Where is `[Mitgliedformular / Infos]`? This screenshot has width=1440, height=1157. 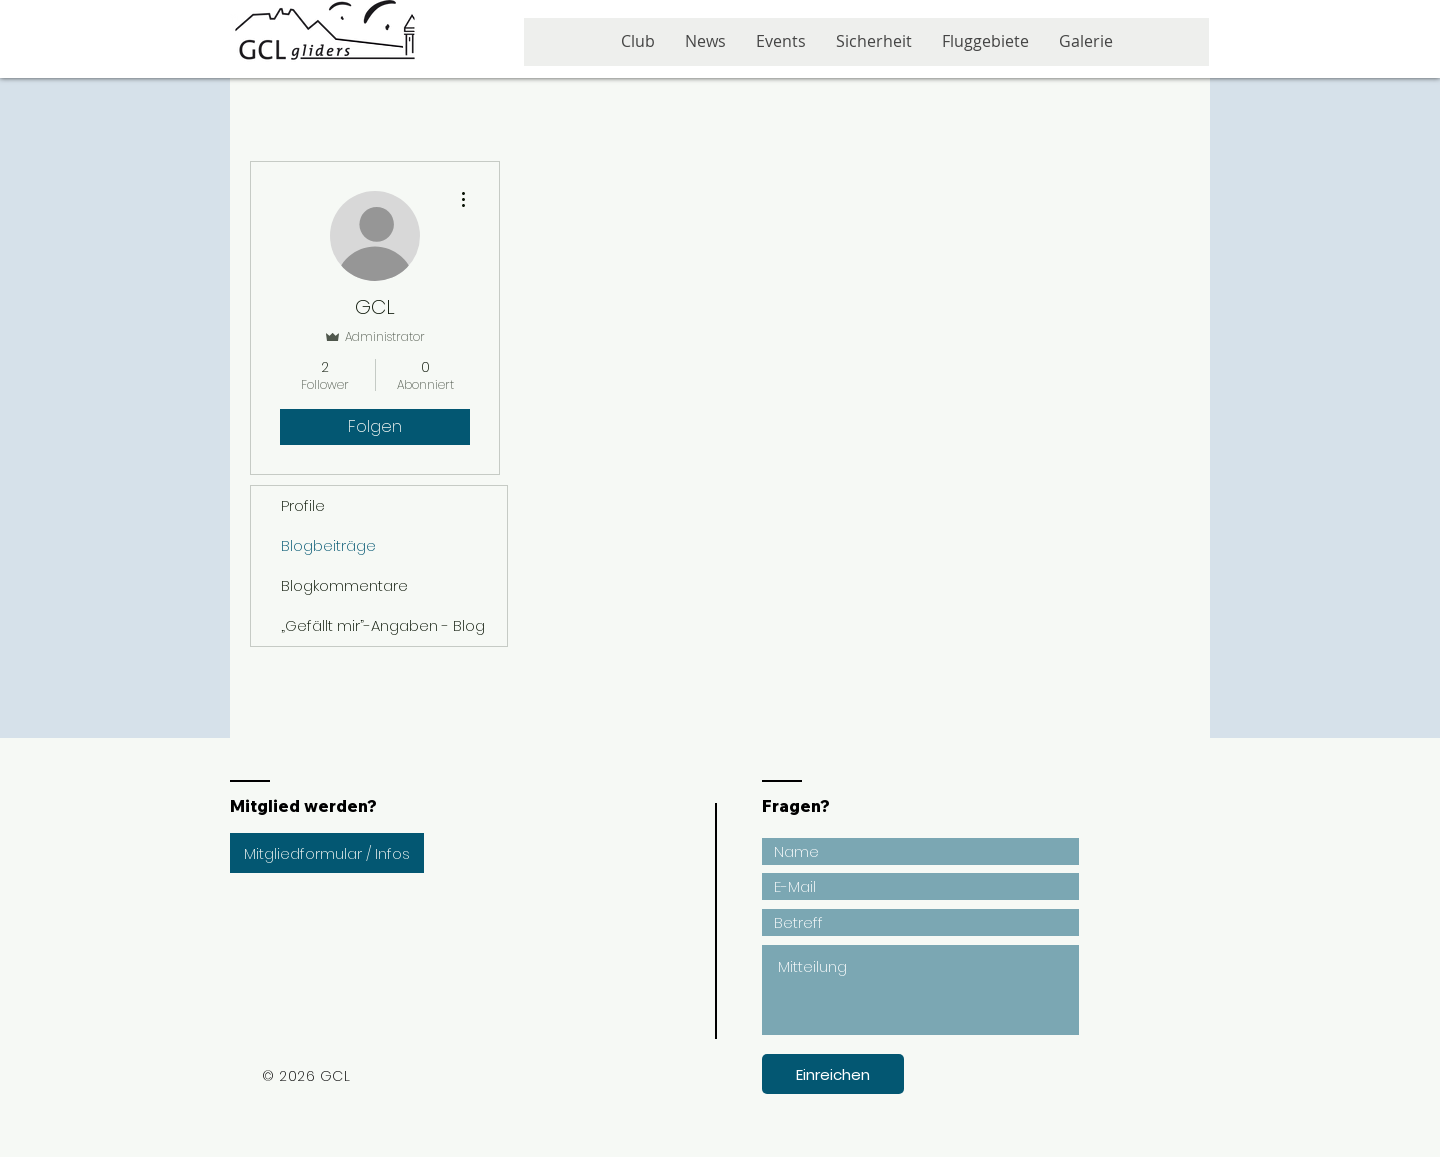
[Mitgliedformular / Infos] is located at coordinates (327, 853).